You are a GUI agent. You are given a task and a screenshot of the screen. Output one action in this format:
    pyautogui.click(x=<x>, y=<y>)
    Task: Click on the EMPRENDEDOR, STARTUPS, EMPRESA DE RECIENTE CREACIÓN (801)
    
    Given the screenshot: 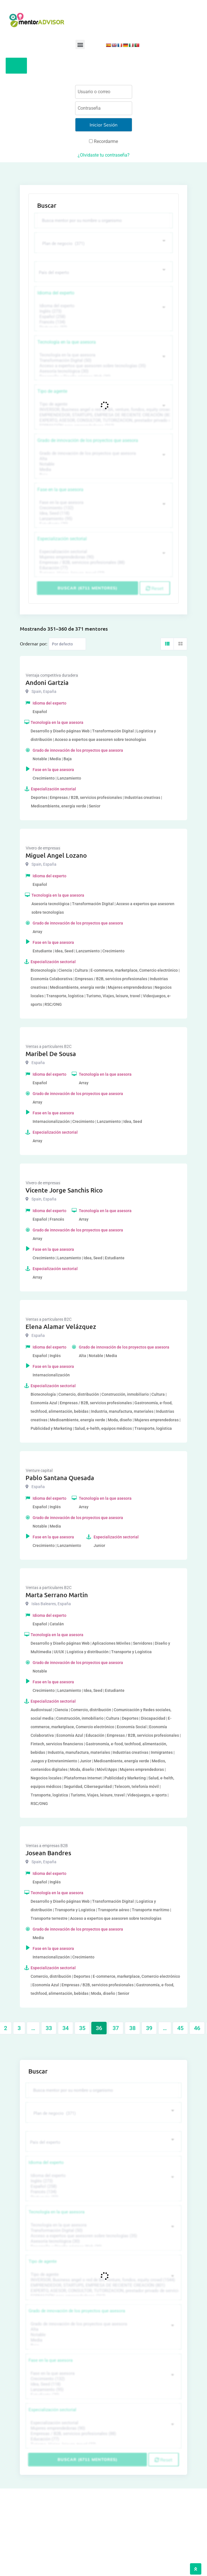 What is the action you would take?
    pyautogui.click(x=103, y=415)
    